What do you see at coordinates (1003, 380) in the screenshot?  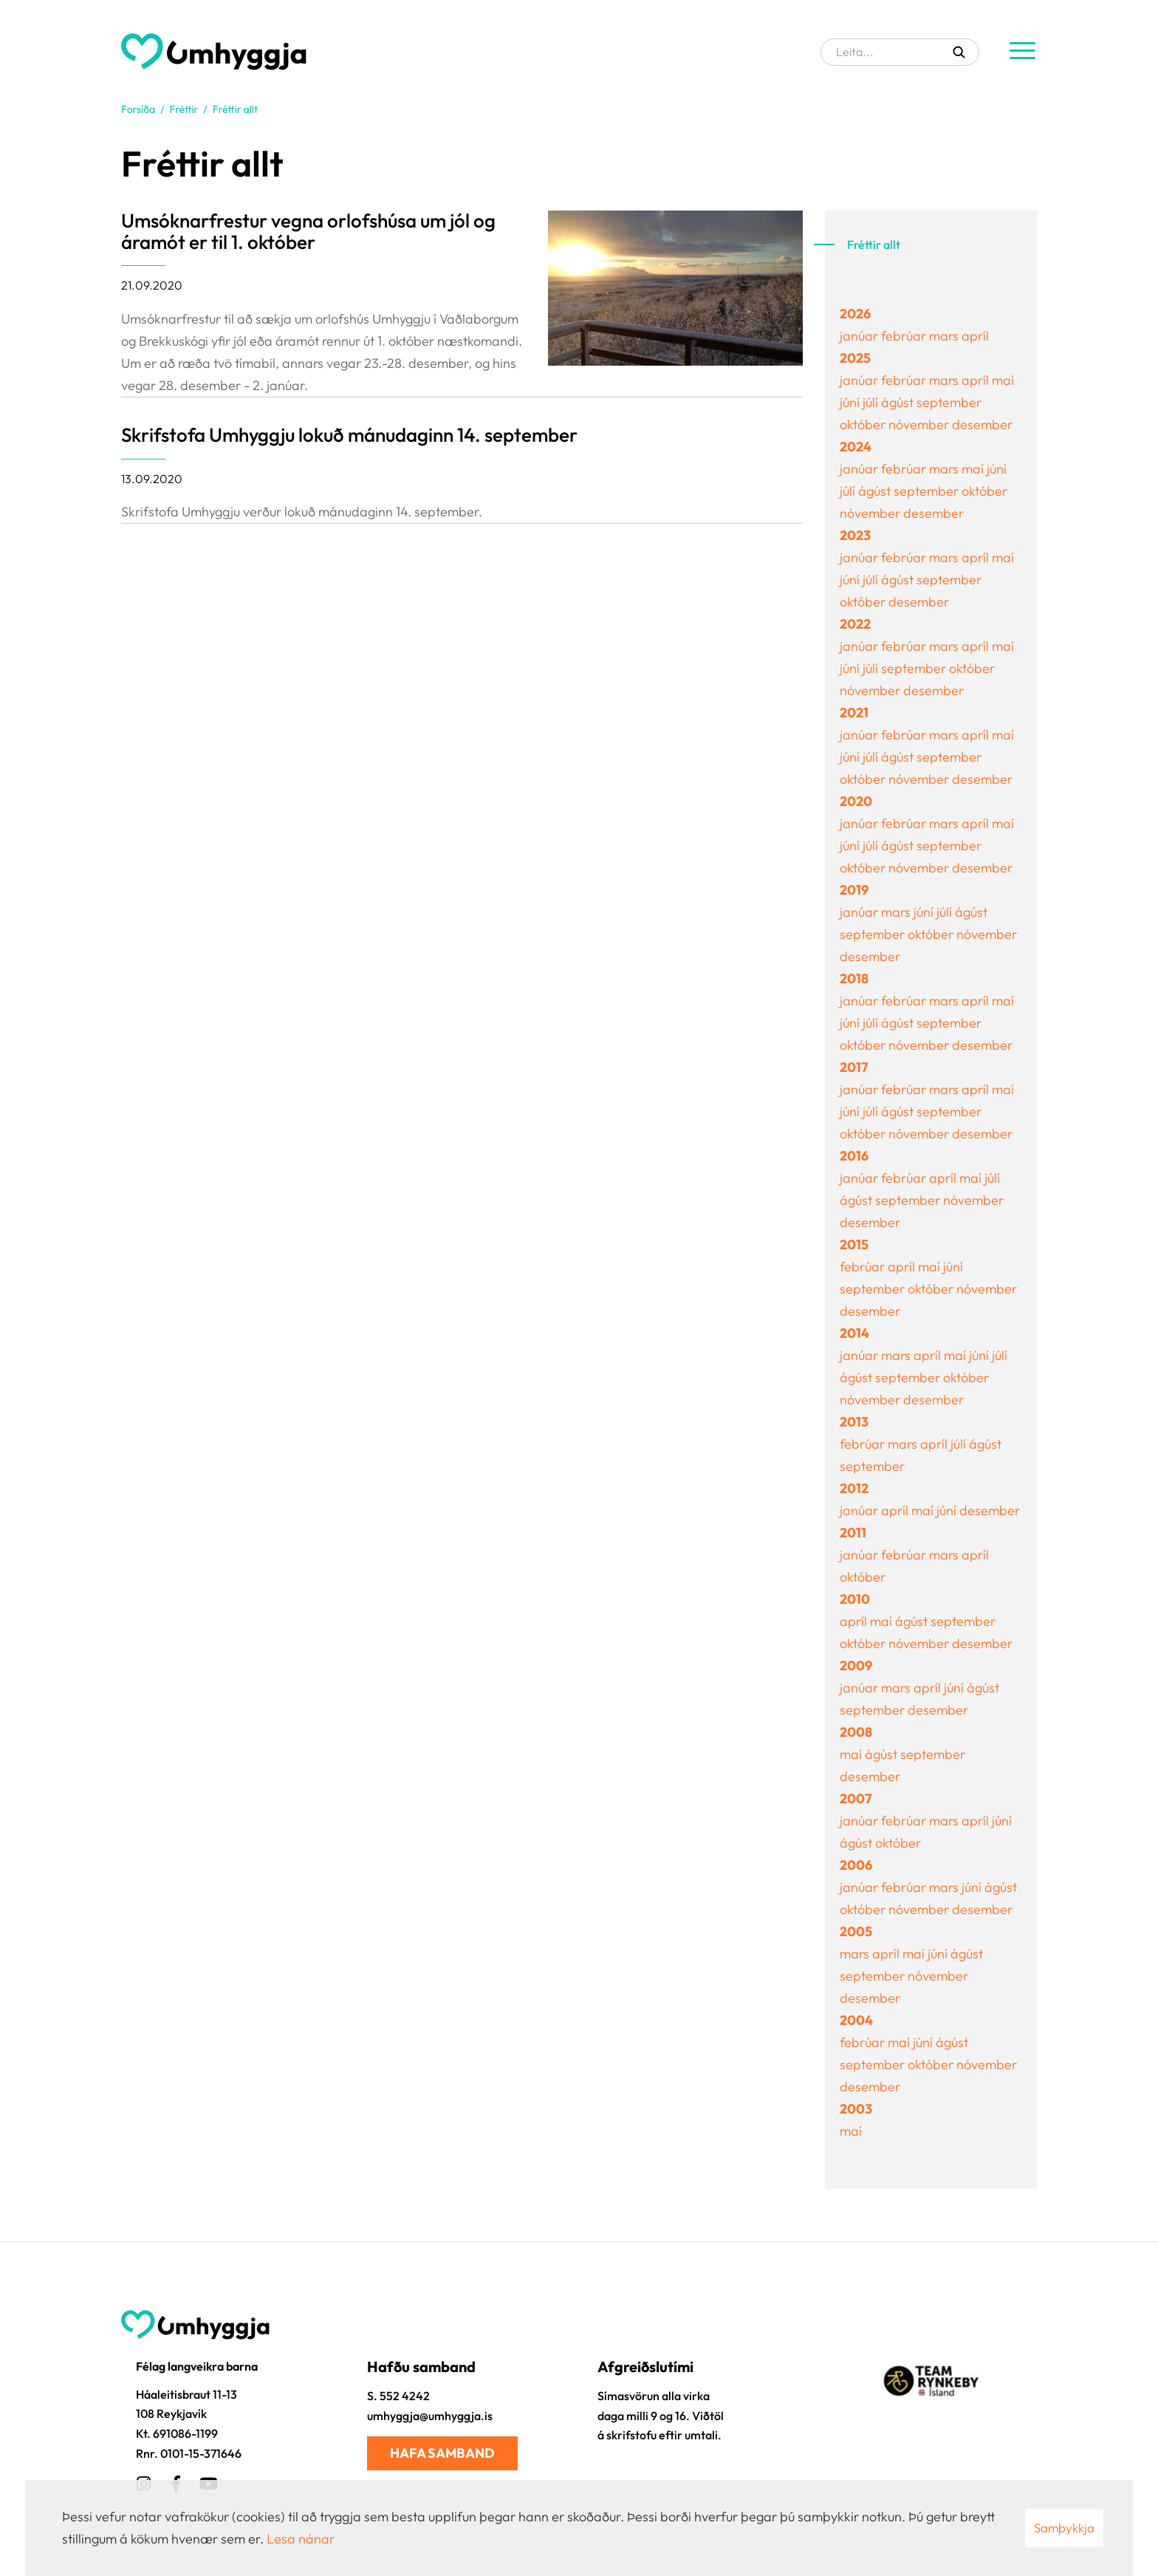 I see `maí` at bounding box center [1003, 380].